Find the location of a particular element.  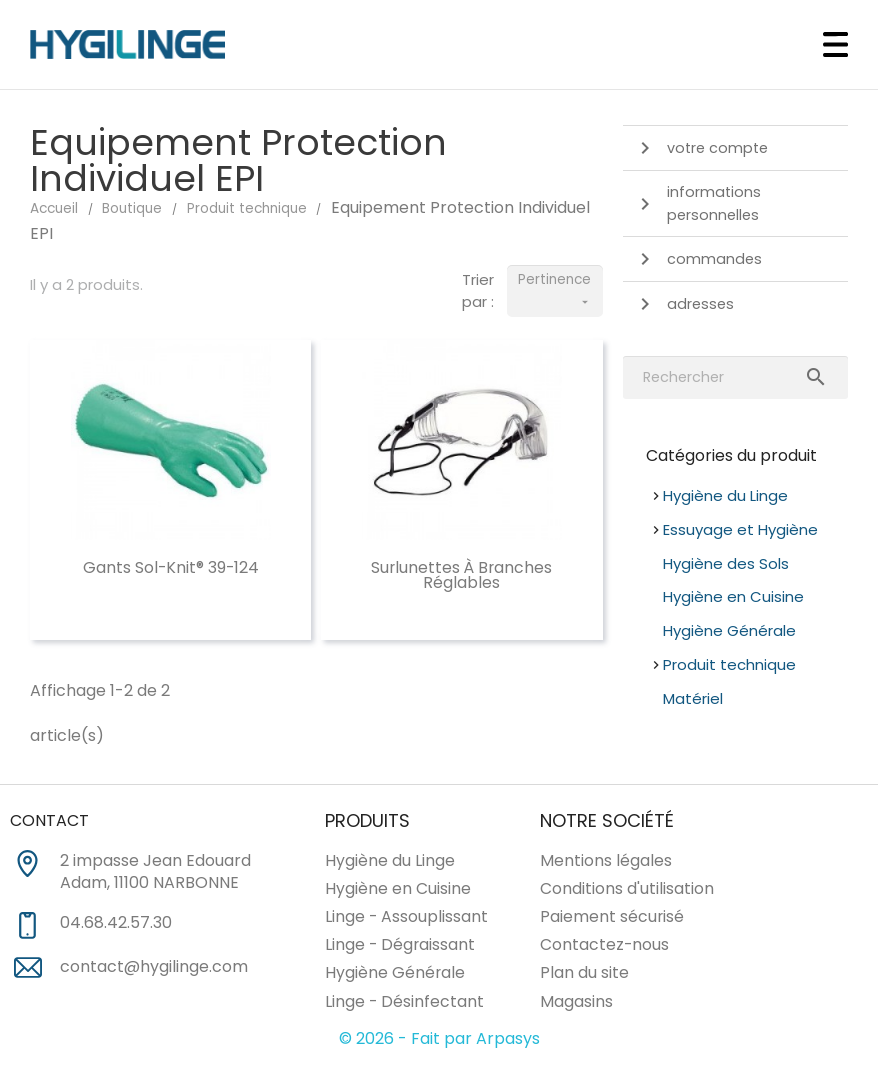

Produit technique is located at coordinates (729, 664).